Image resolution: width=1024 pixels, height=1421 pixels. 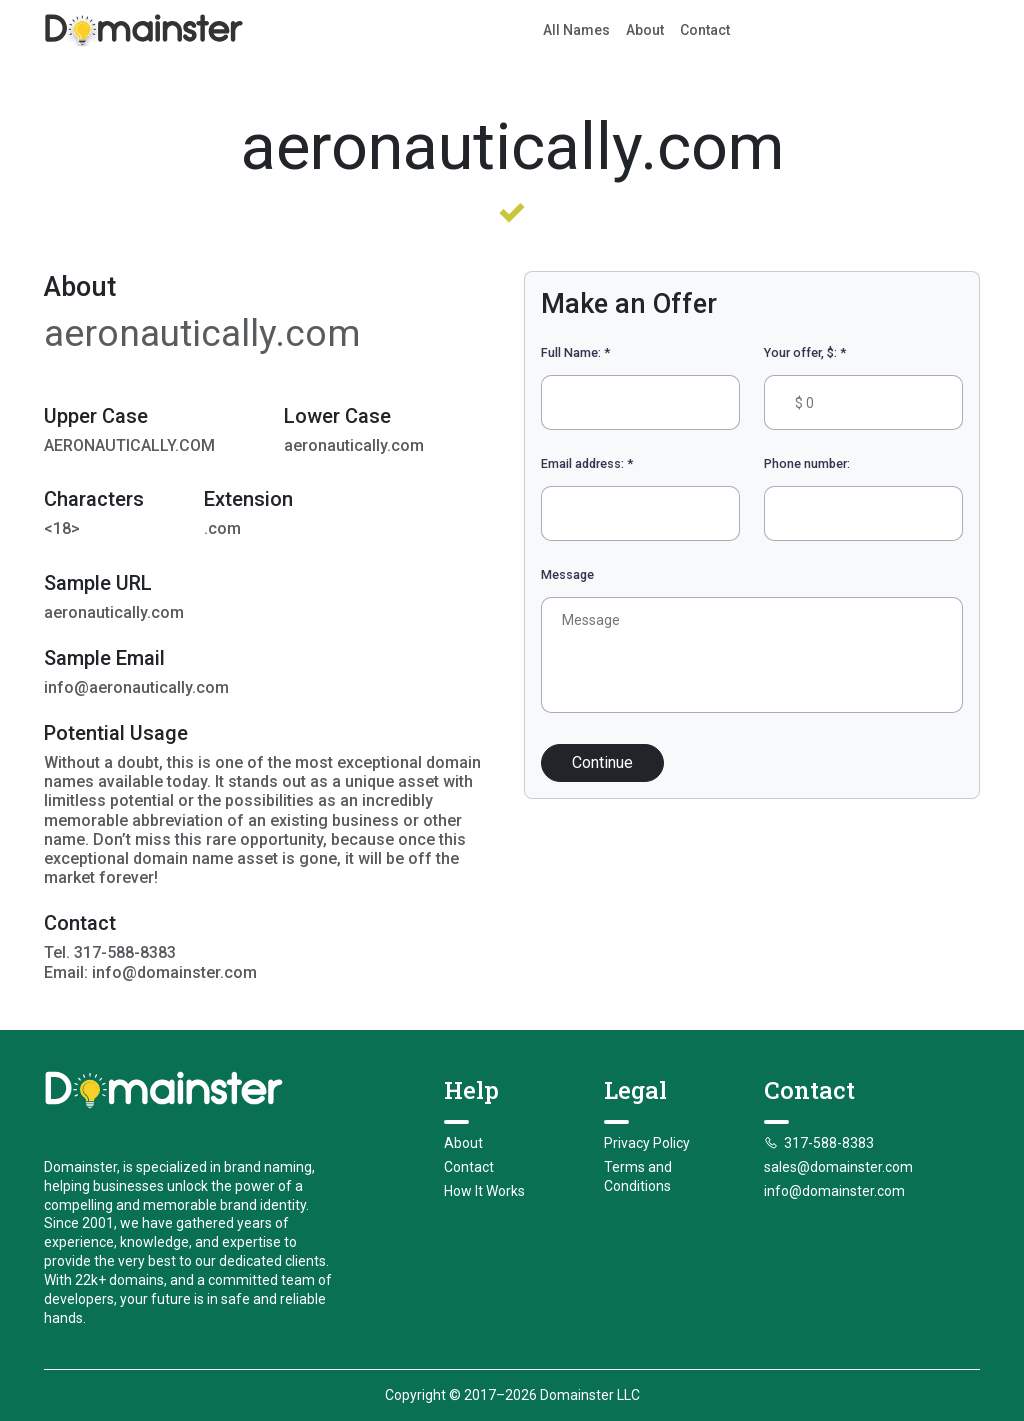 I want to click on info@domainster.com, so click(x=834, y=1191).